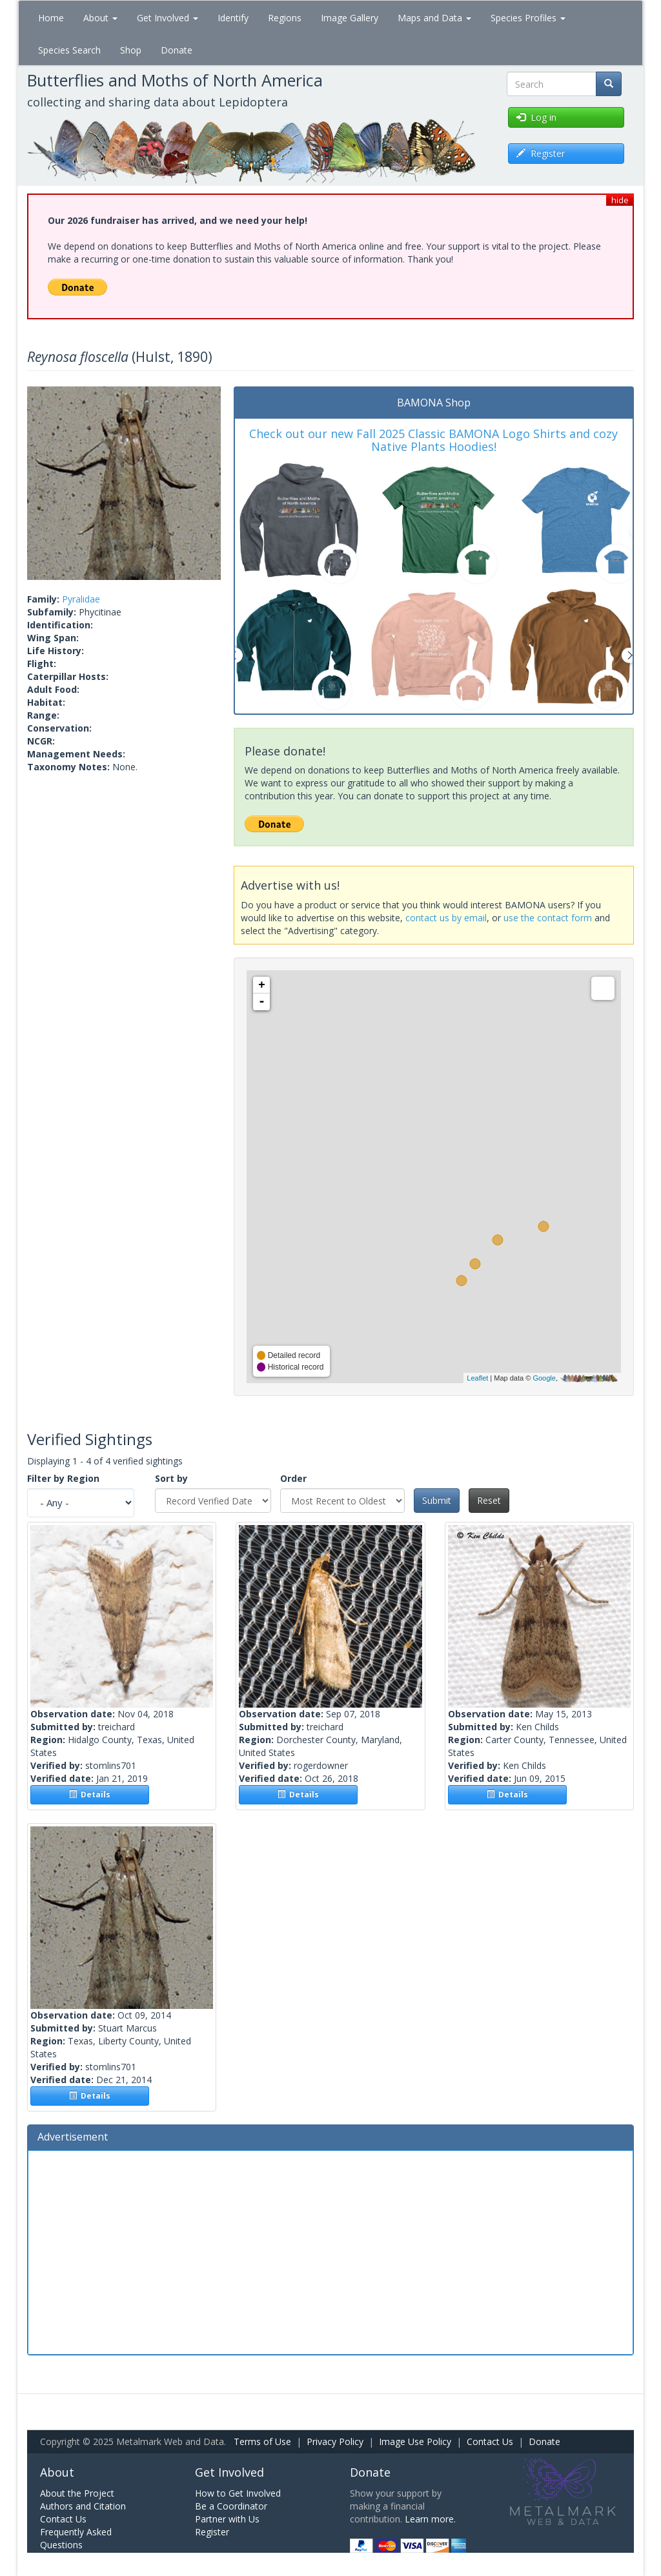 The image size is (661, 2576). What do you see at coordinates (430, 2519) in the screenshot?
I see `Learn more.` at bounding box center [430, 2519].